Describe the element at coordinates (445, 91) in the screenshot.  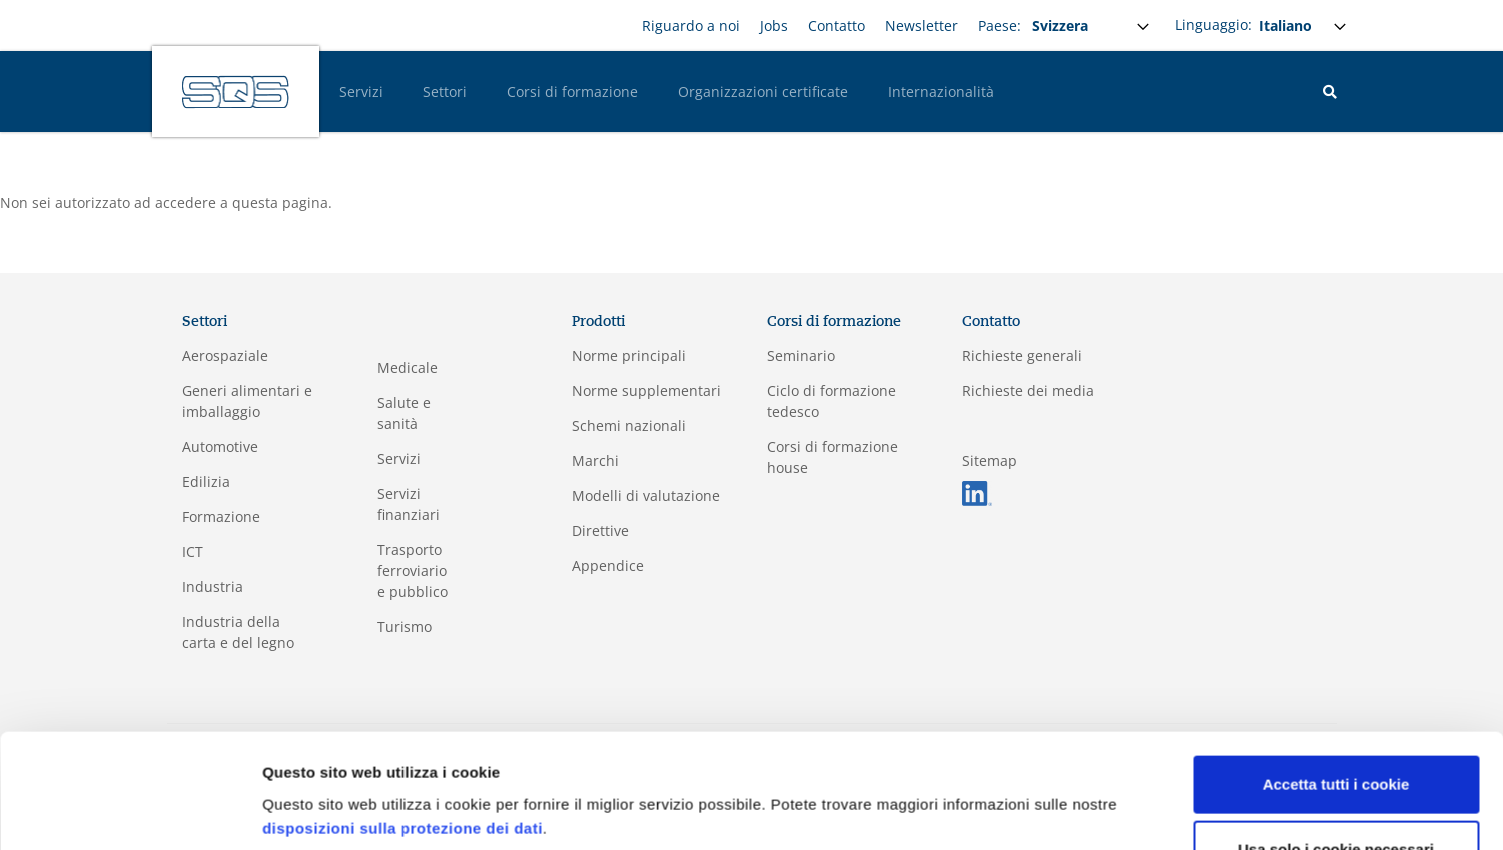
I see `Settori` at that location.